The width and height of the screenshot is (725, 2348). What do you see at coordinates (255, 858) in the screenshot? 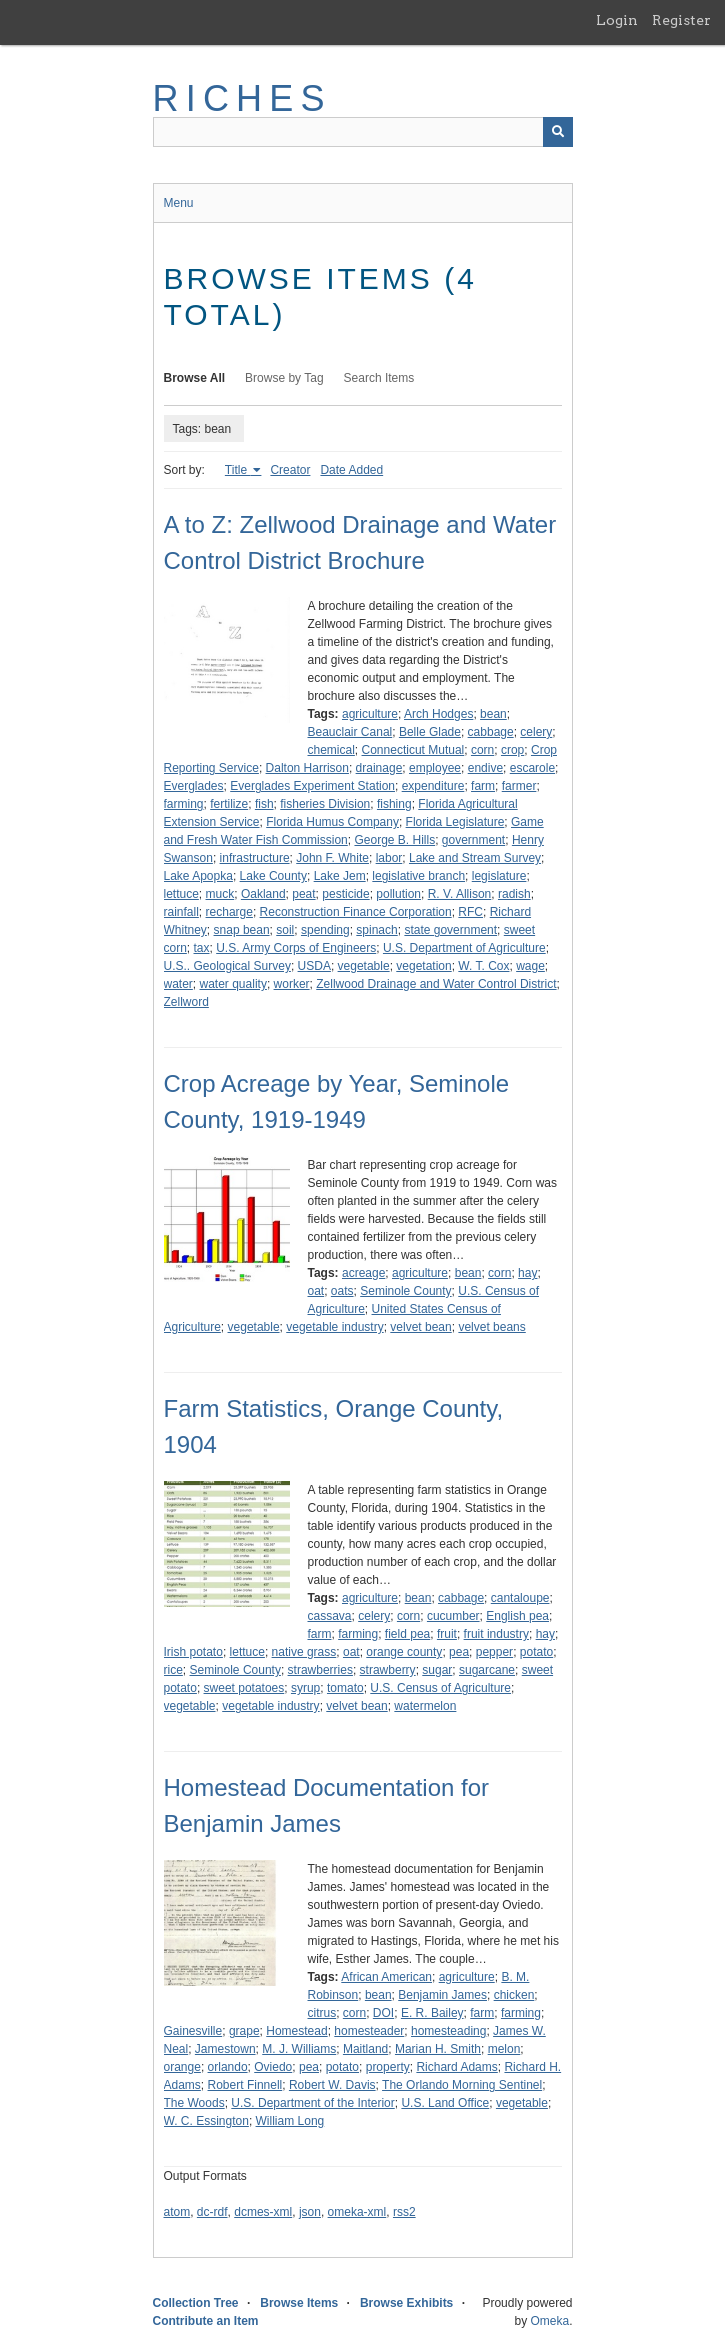
I see `infrastructure` at bounding box center [255, 858].